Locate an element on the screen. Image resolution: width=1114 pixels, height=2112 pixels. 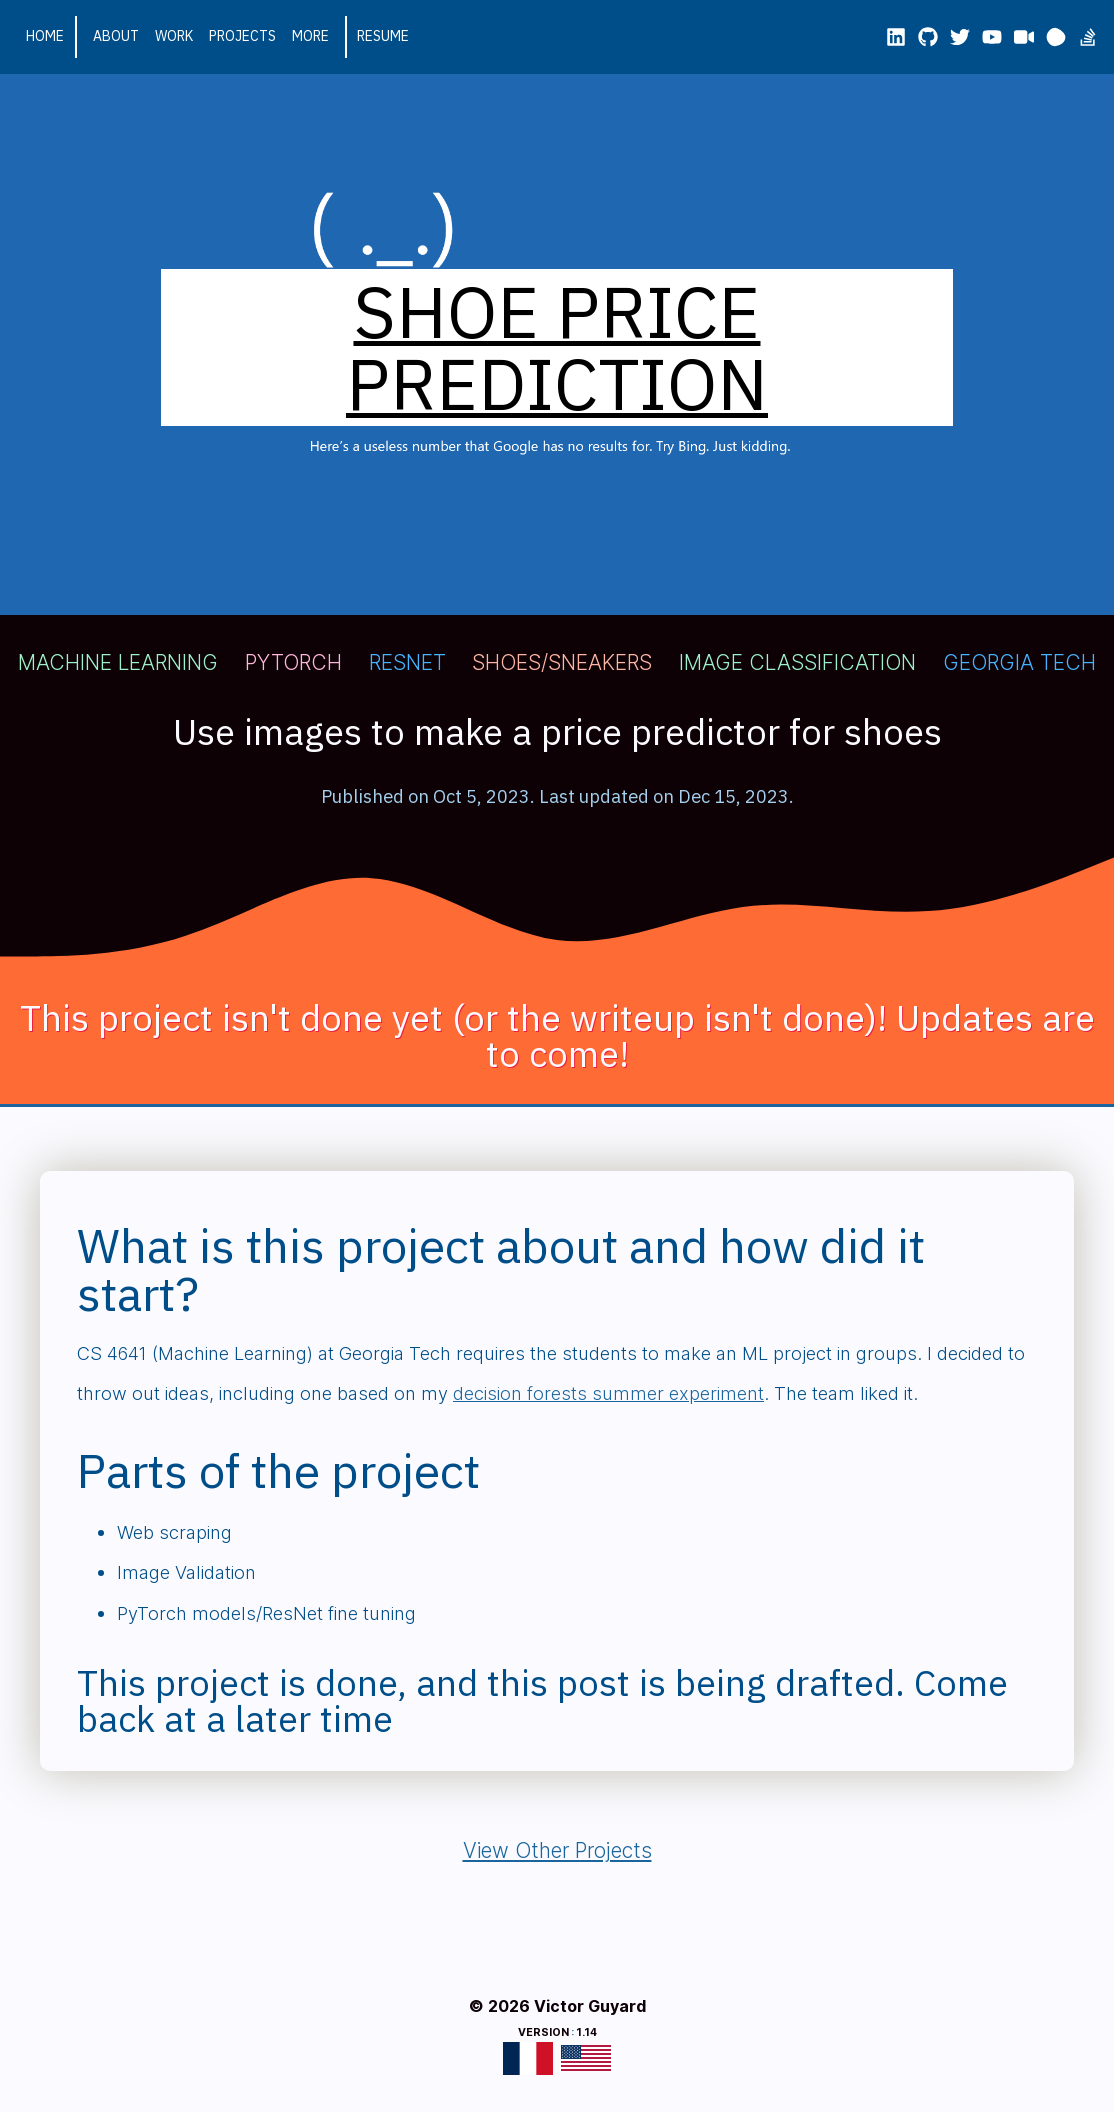
decision forests summer experiment is located at coordinates (608, 1393).